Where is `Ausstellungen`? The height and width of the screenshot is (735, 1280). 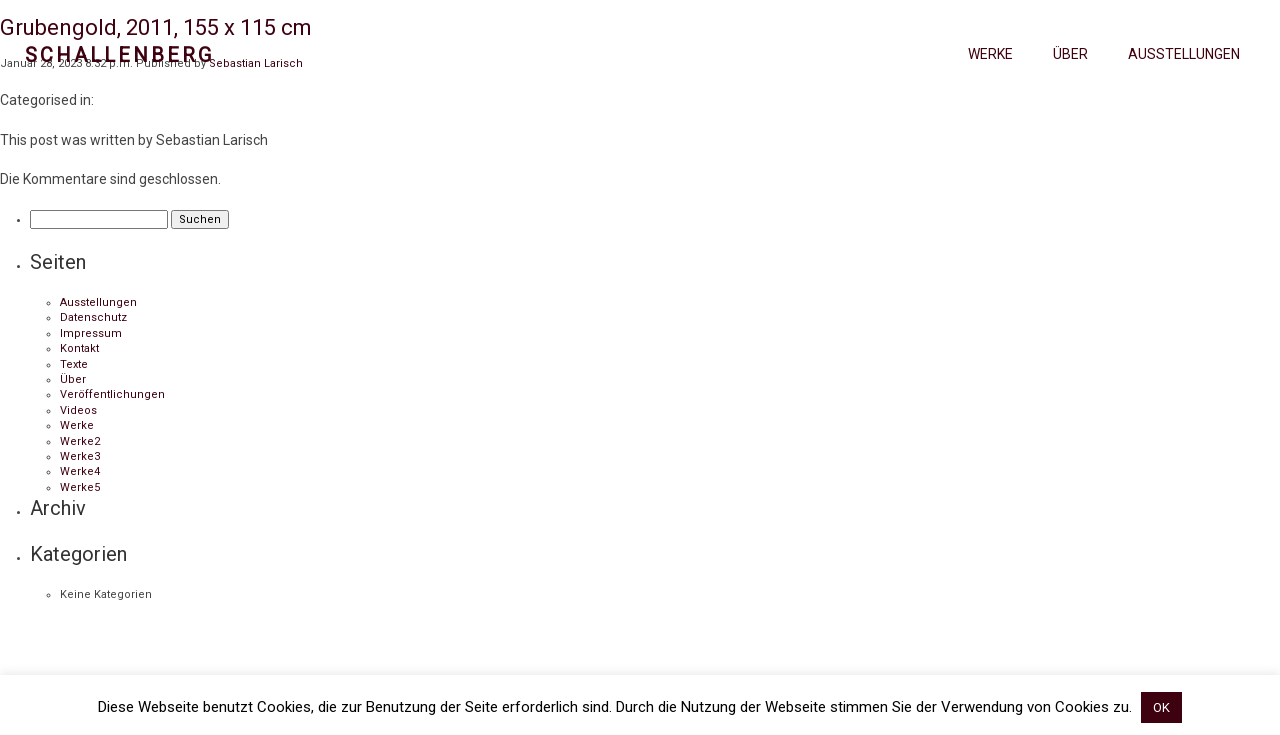
Ausstellungen is located at coordinates (1184, 54).